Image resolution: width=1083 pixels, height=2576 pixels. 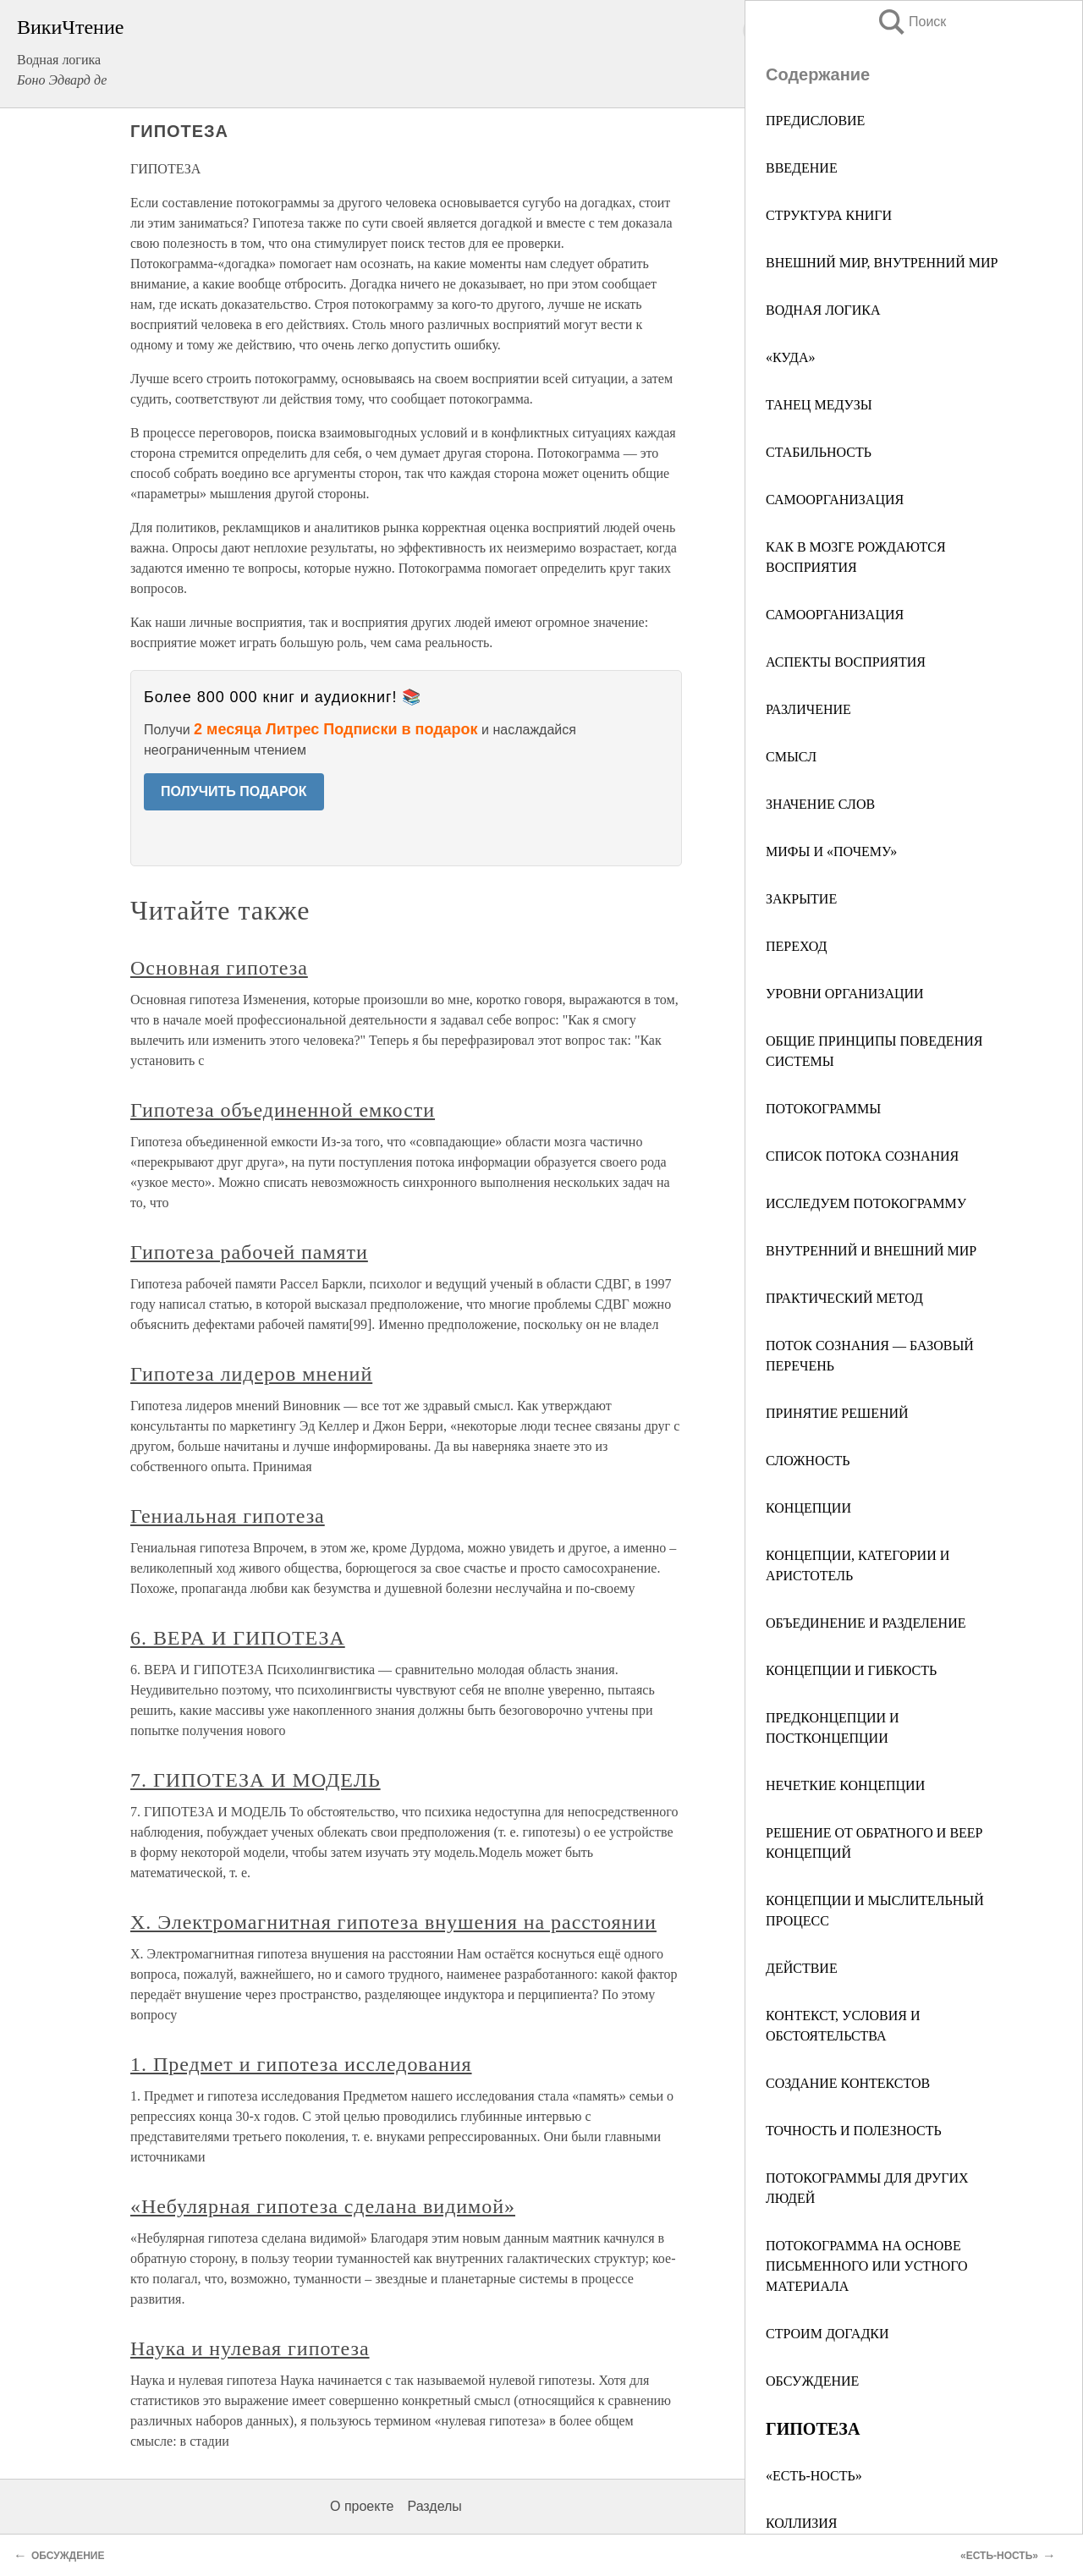 What do you see at coordinates (829, 215) in the screenshot?
I see `СТРУКТУРА КНИГИ` at bounding box center [829, 215].